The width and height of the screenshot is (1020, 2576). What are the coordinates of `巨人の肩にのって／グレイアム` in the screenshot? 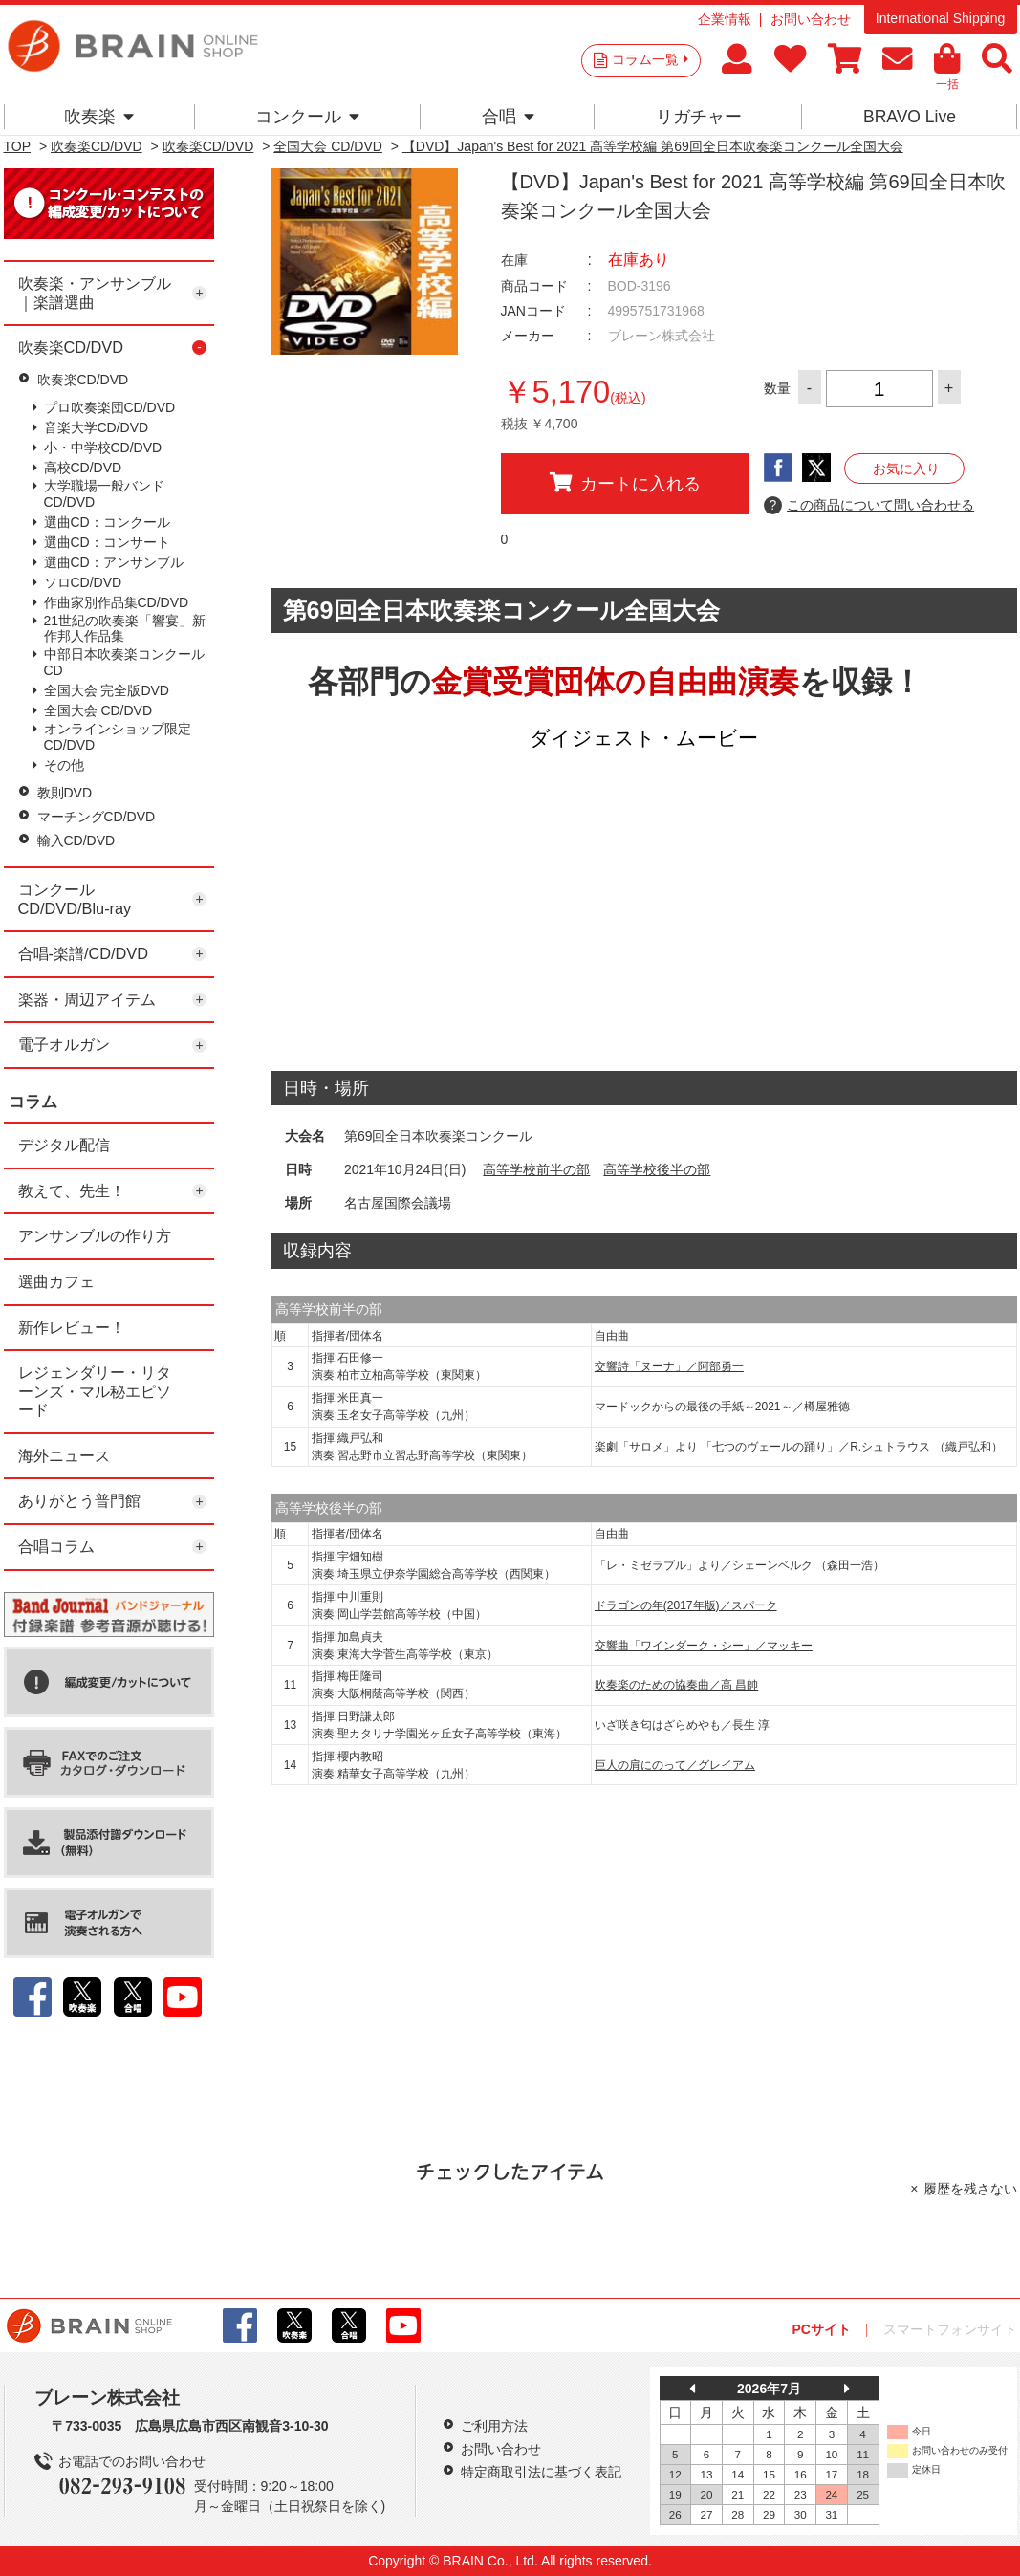 It's located at (675, 1765).